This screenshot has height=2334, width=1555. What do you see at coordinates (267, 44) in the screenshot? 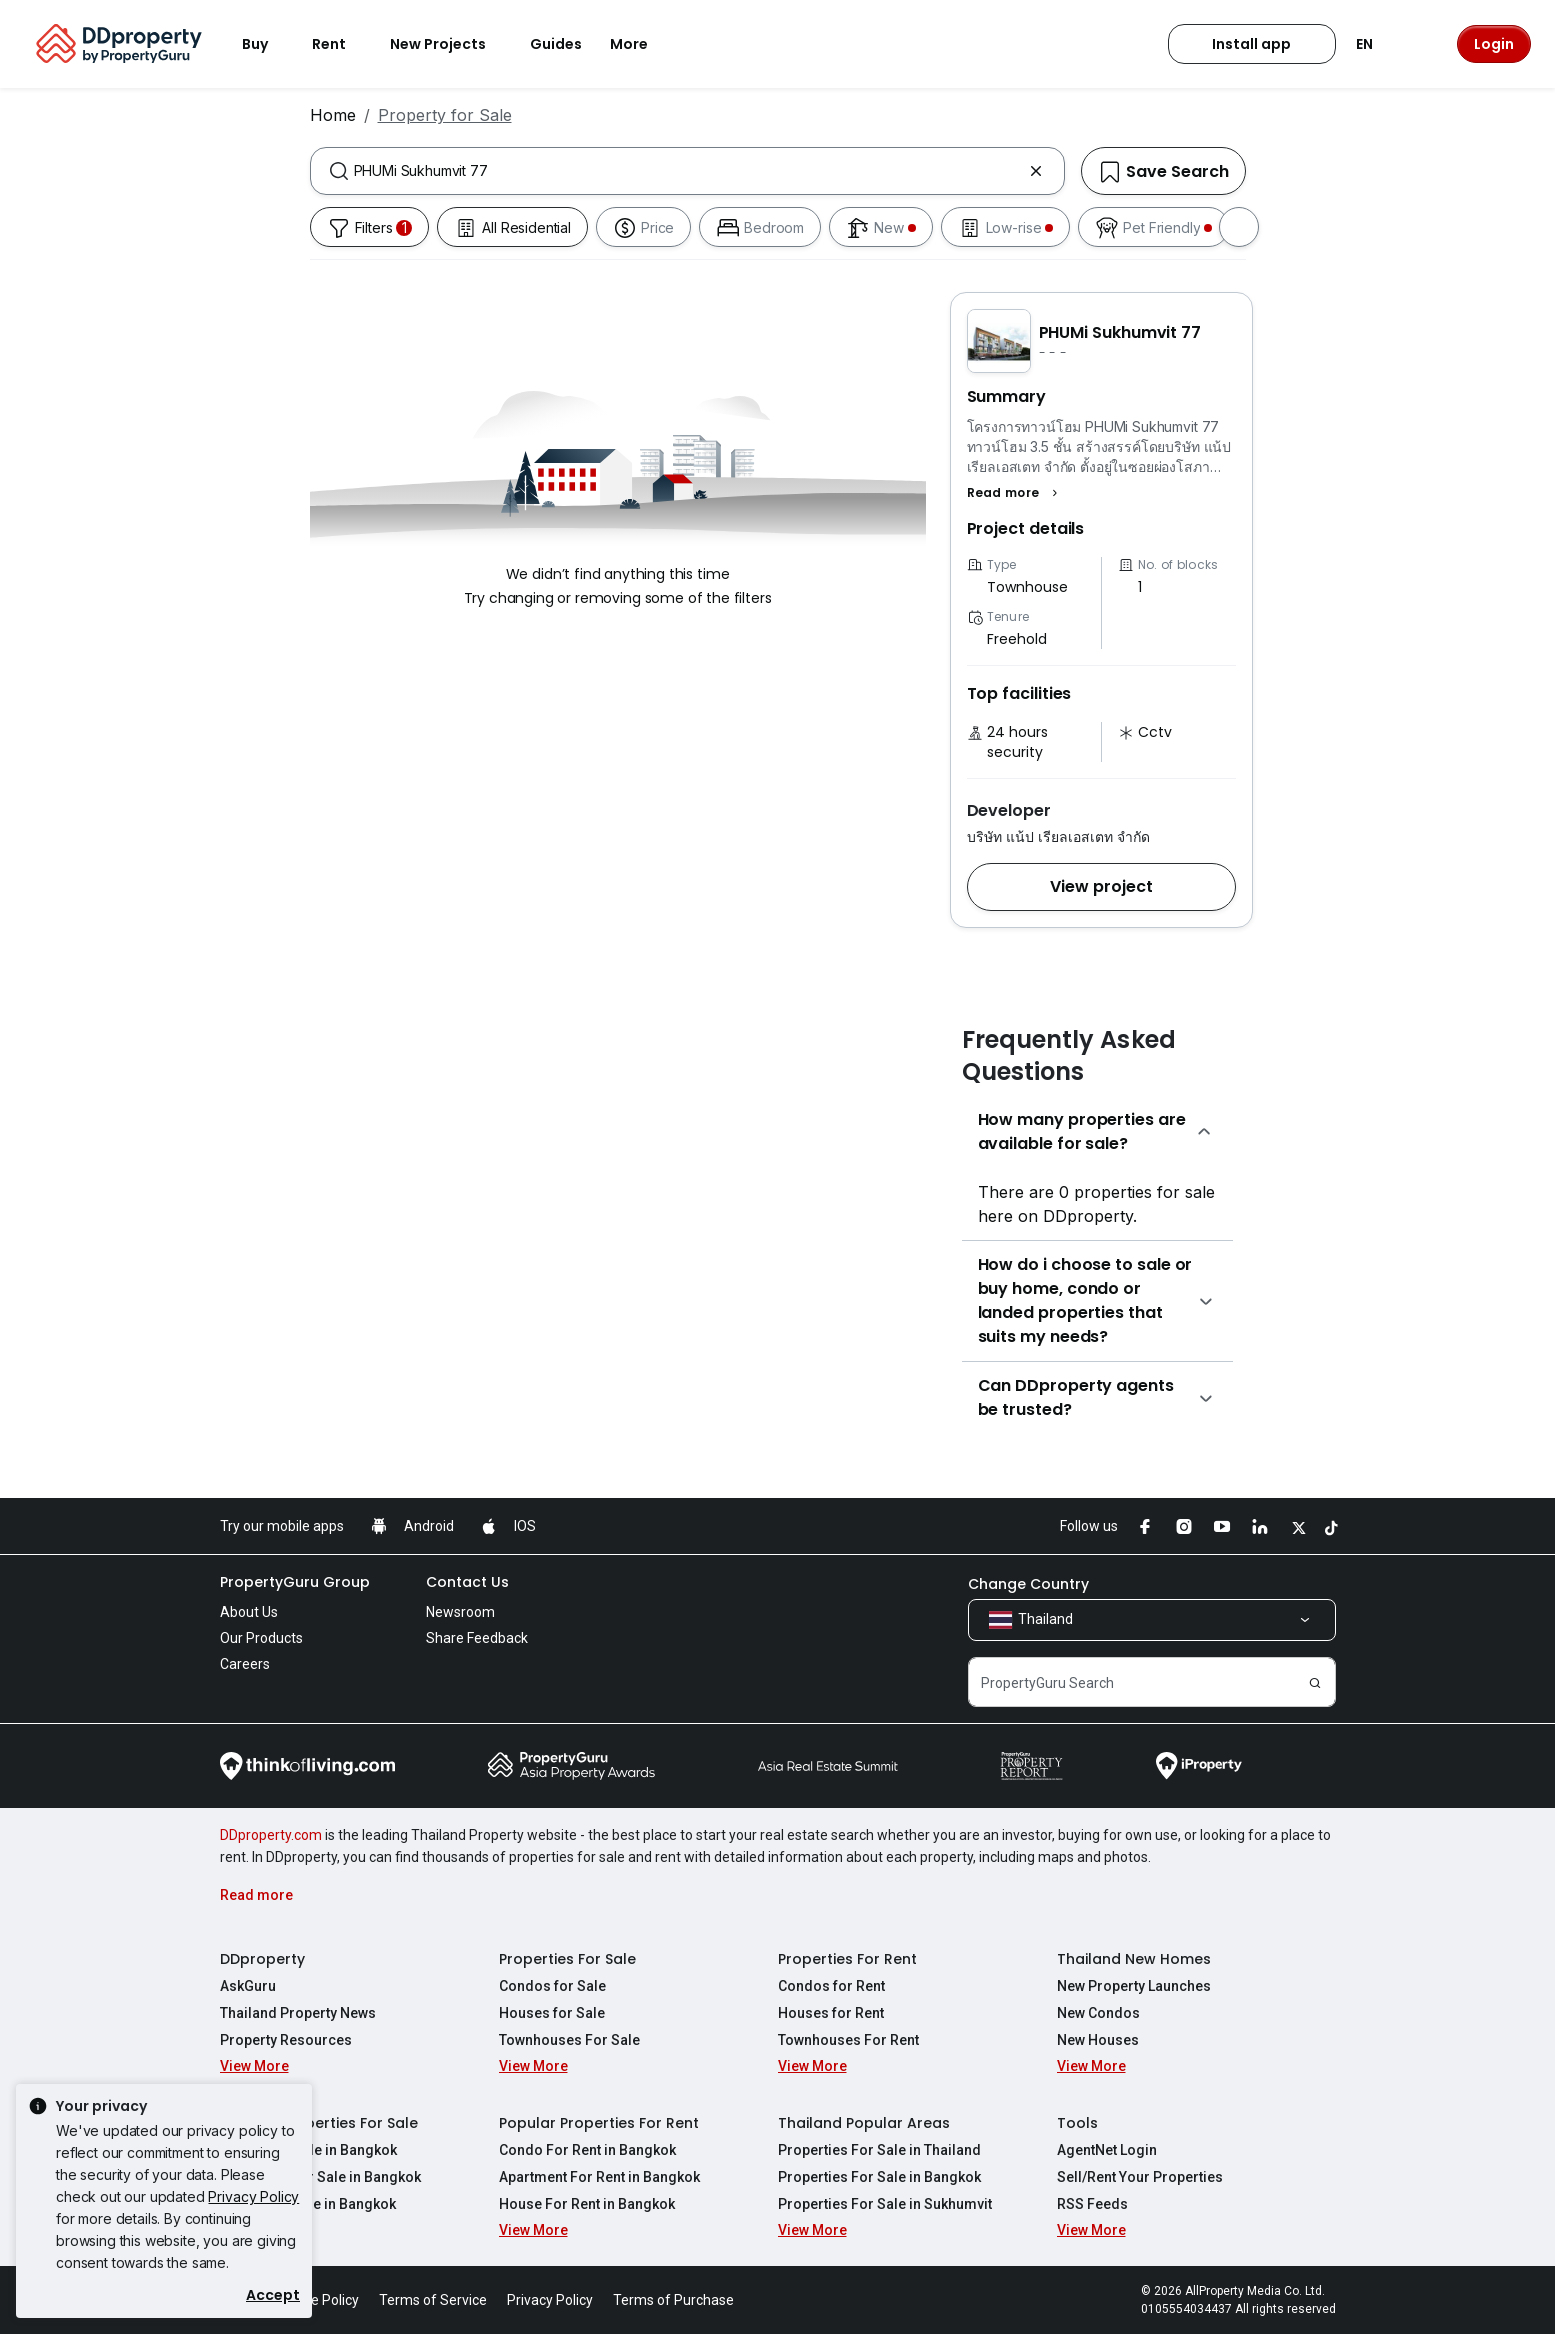
I see `Buy [button]` at bounding box center [267, 44].